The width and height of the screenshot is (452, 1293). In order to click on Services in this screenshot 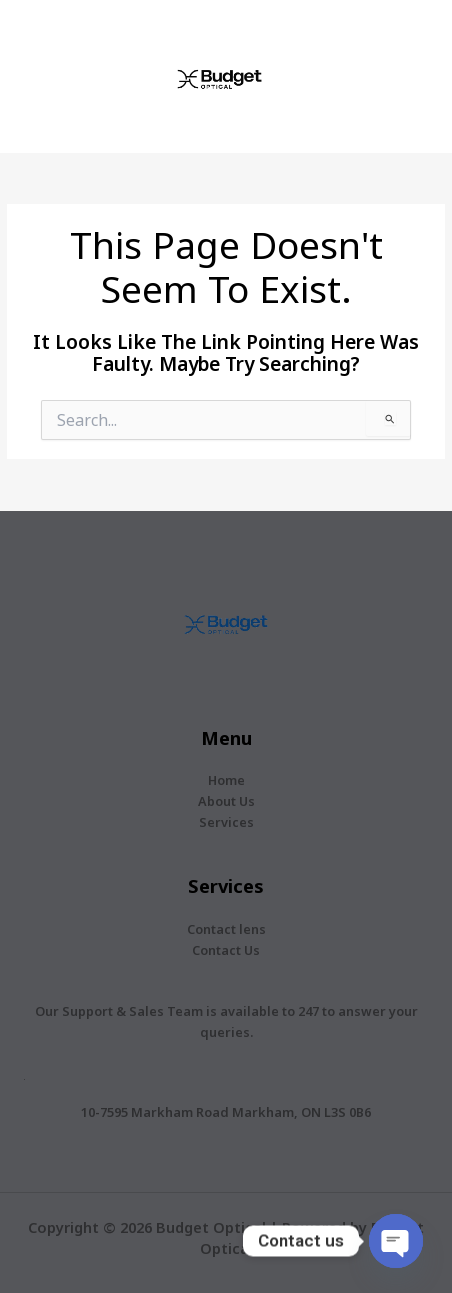, I will do `click(226, 822)`.